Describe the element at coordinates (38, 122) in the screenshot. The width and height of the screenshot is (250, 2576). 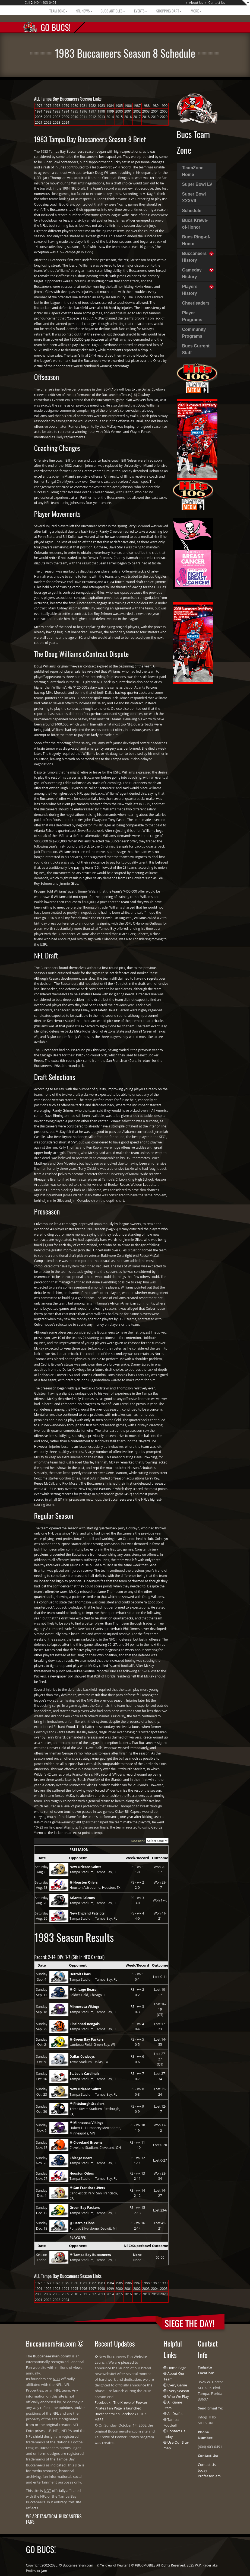
I see `2021` at that location.